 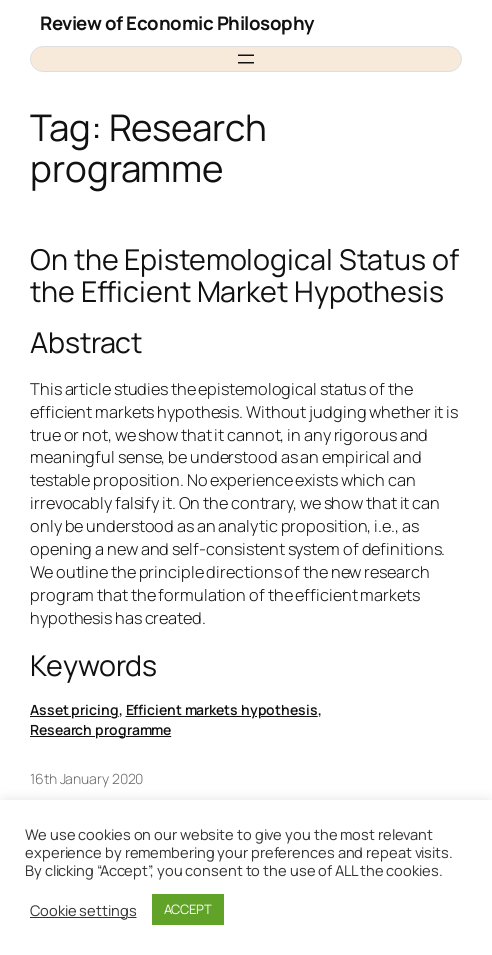 I want to click on ACCEPT [button], so click(x=188, y=909).